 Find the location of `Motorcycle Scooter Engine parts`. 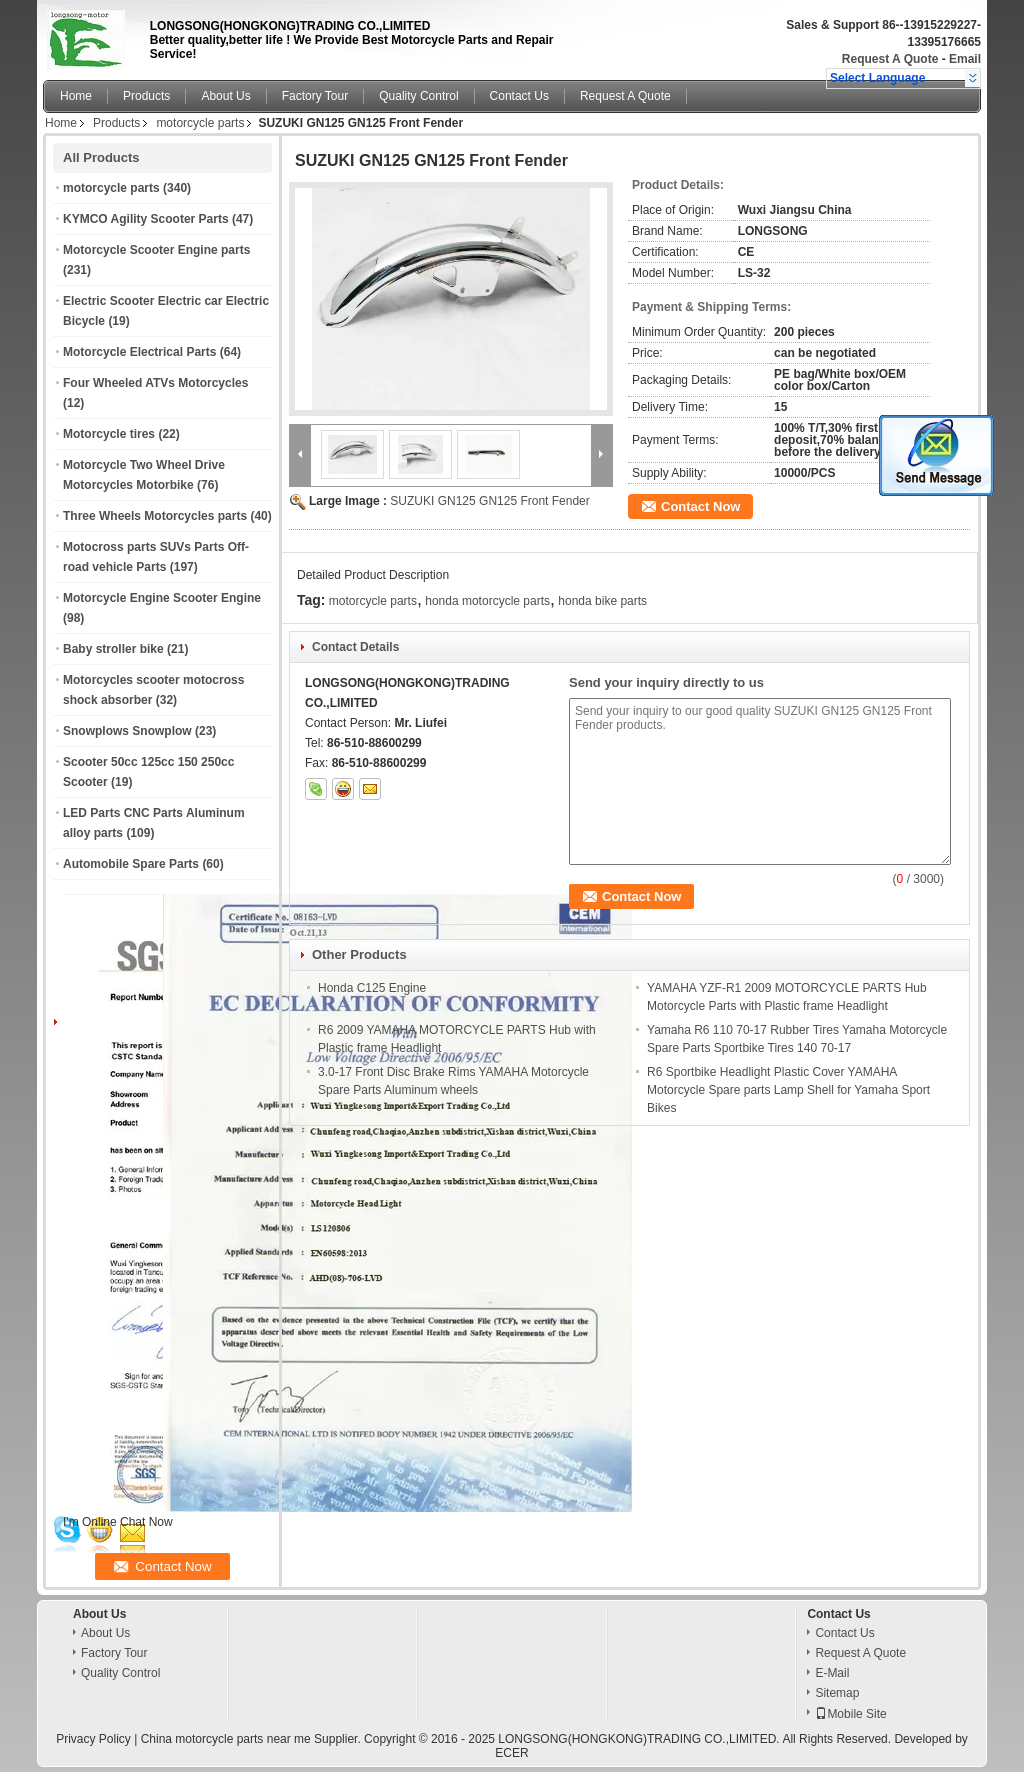

Motorcycle Scooter Engine parts is located at coordinates (156, 250).